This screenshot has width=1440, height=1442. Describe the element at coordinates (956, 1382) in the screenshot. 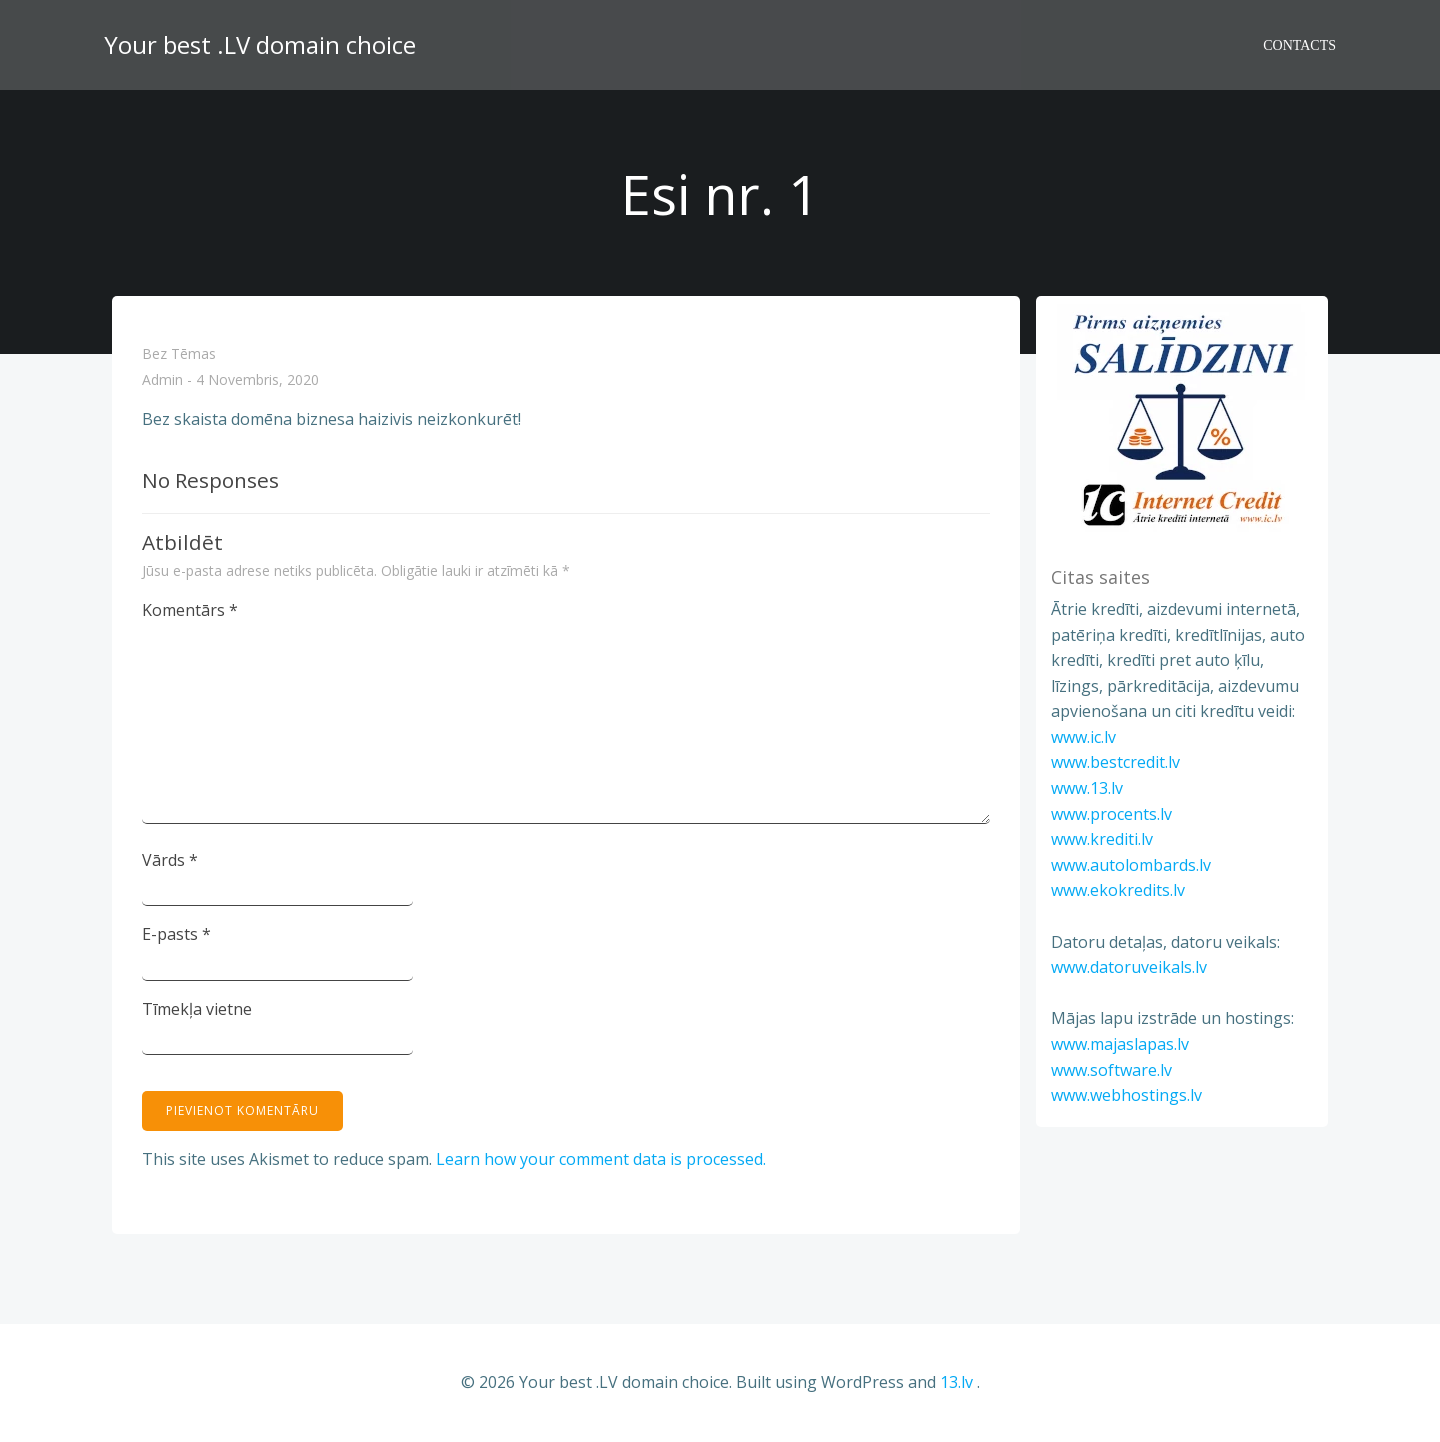

I see `13.lv` at that location.